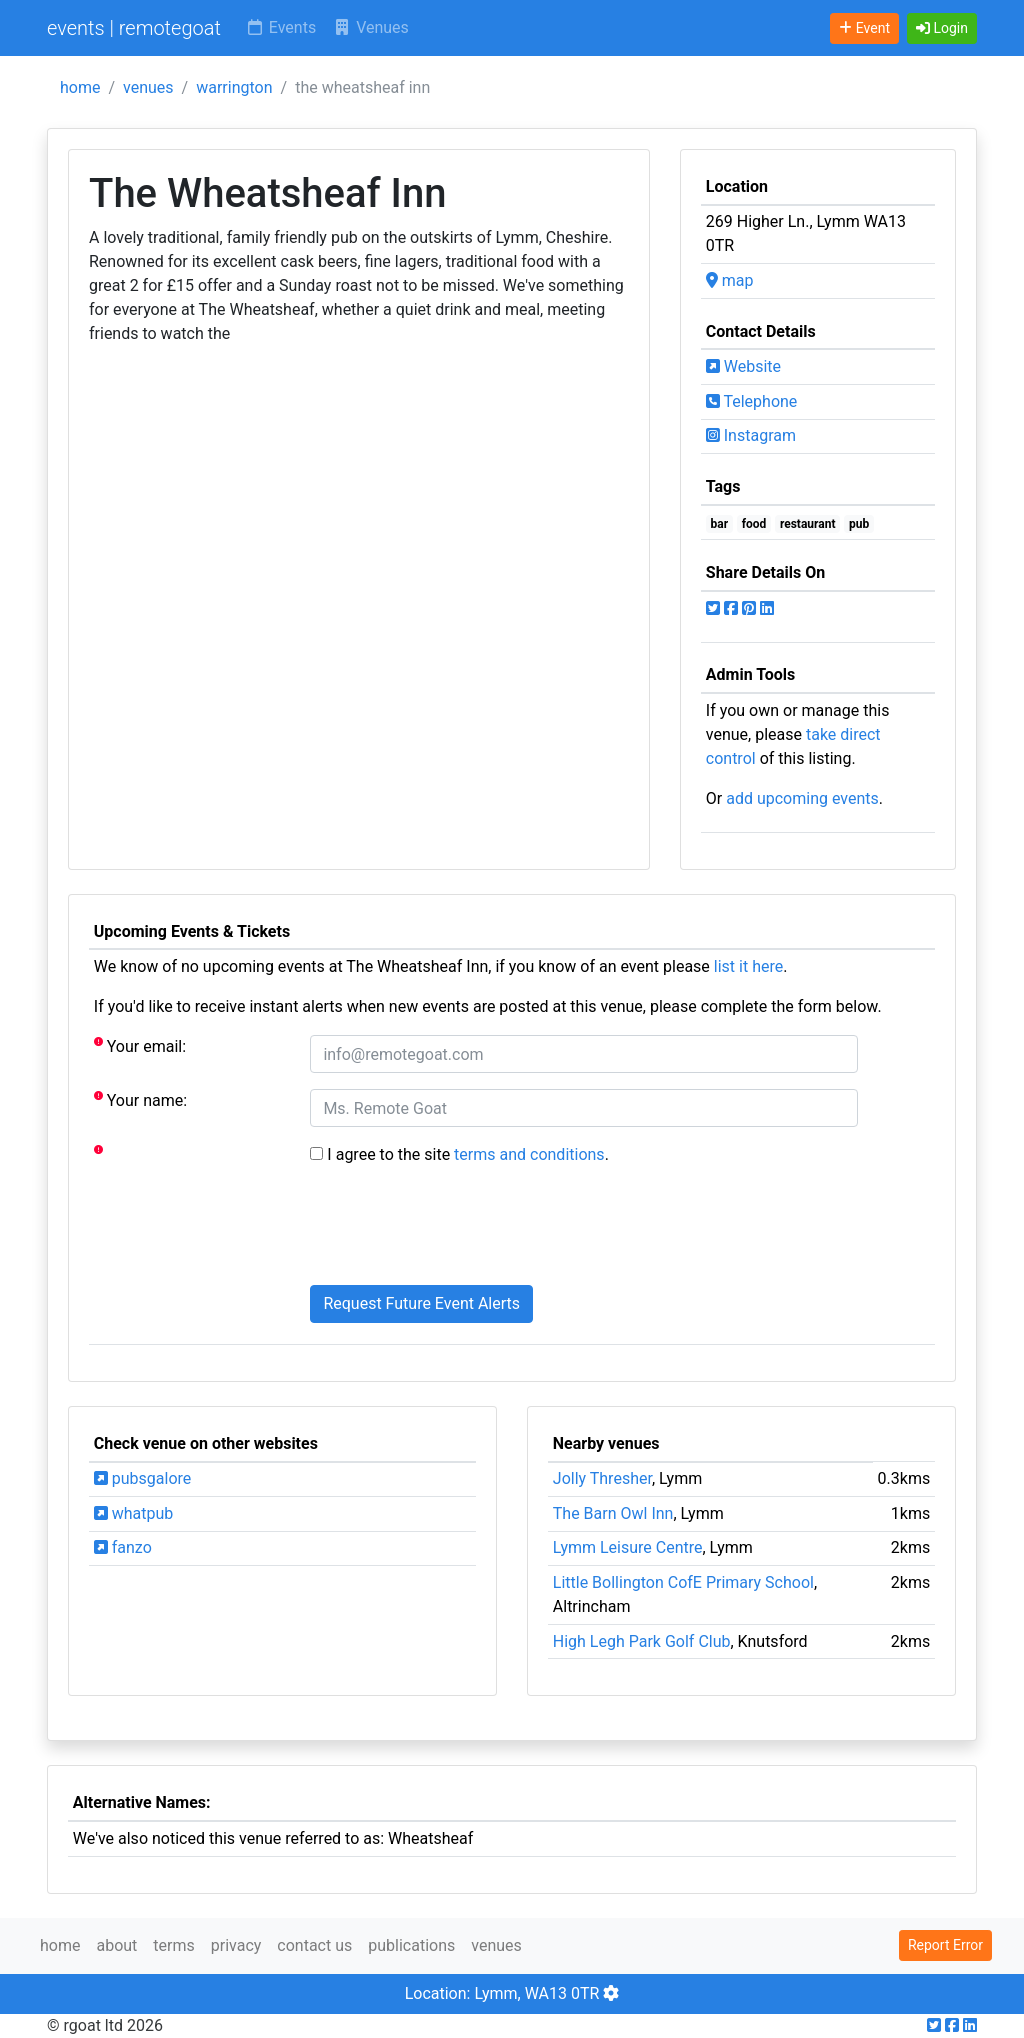 The height and width of the screenshot is (2038, 1024). What do you see at coordinates (720, 524) in the screenshot?
I see `bar` at bounding box center [720, 524].